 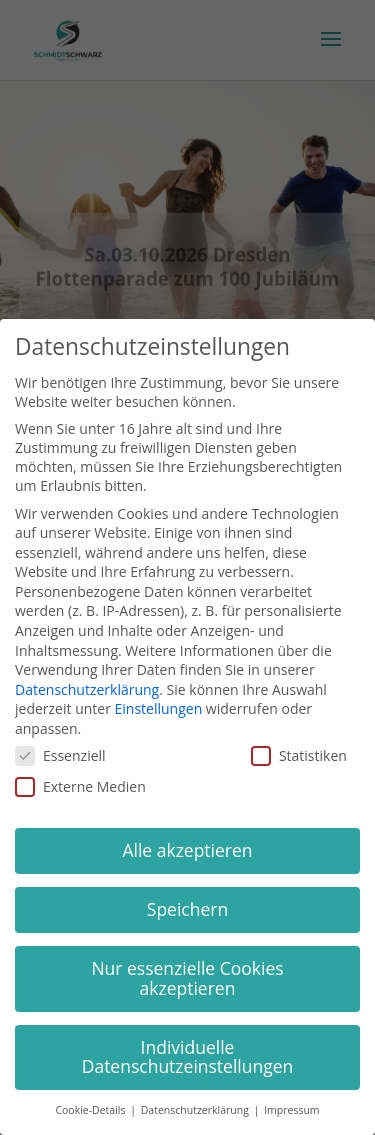 I want to click on Externe Medien, so click(x=80, y=786).